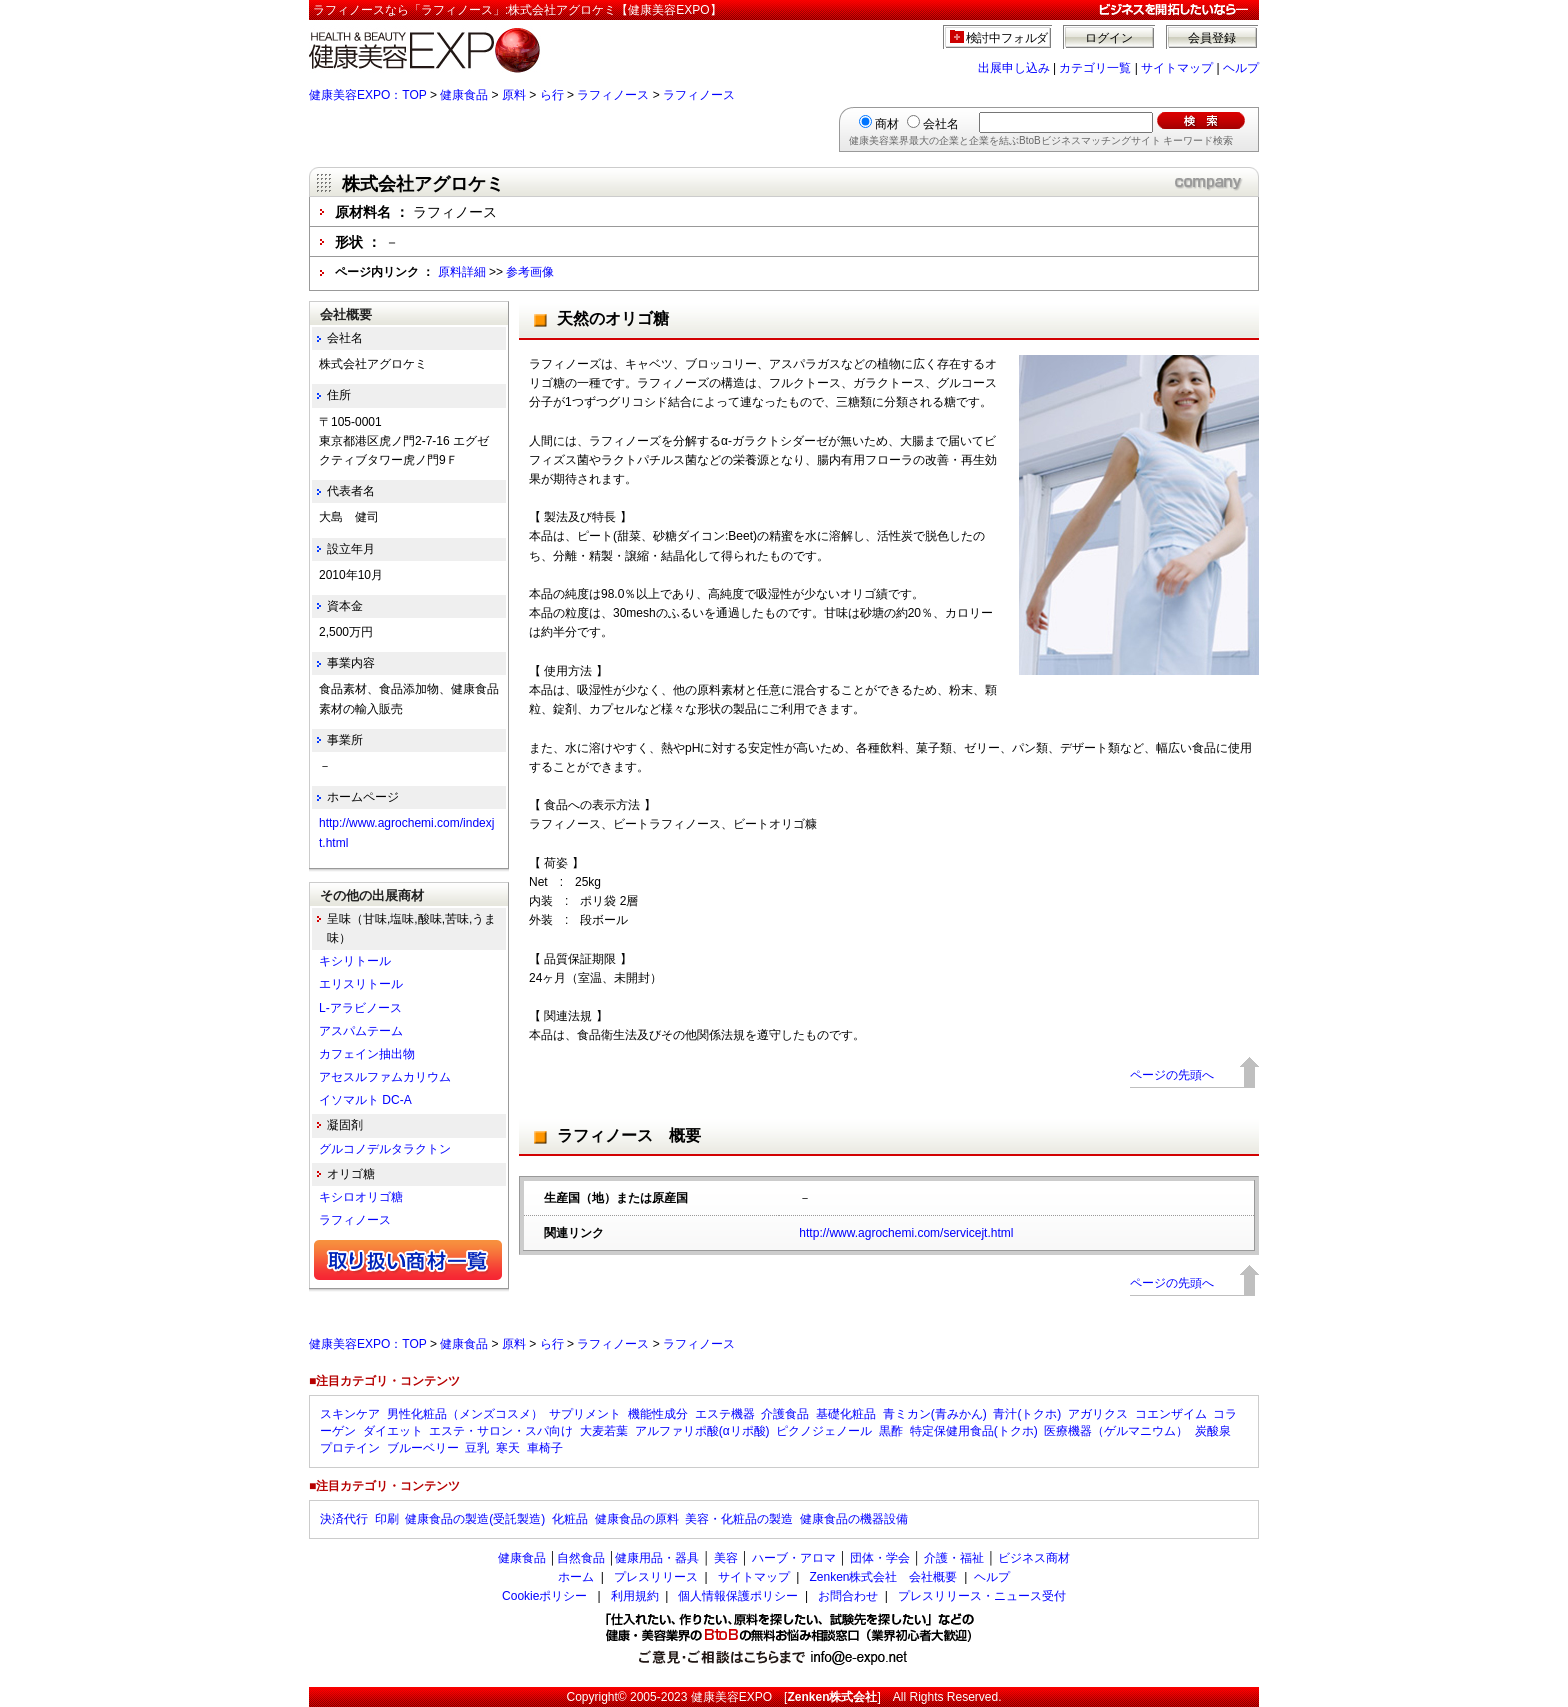  Describe the element at coordinates (848, 1596) in the screenshot. I see `お問合わせ` at that location.